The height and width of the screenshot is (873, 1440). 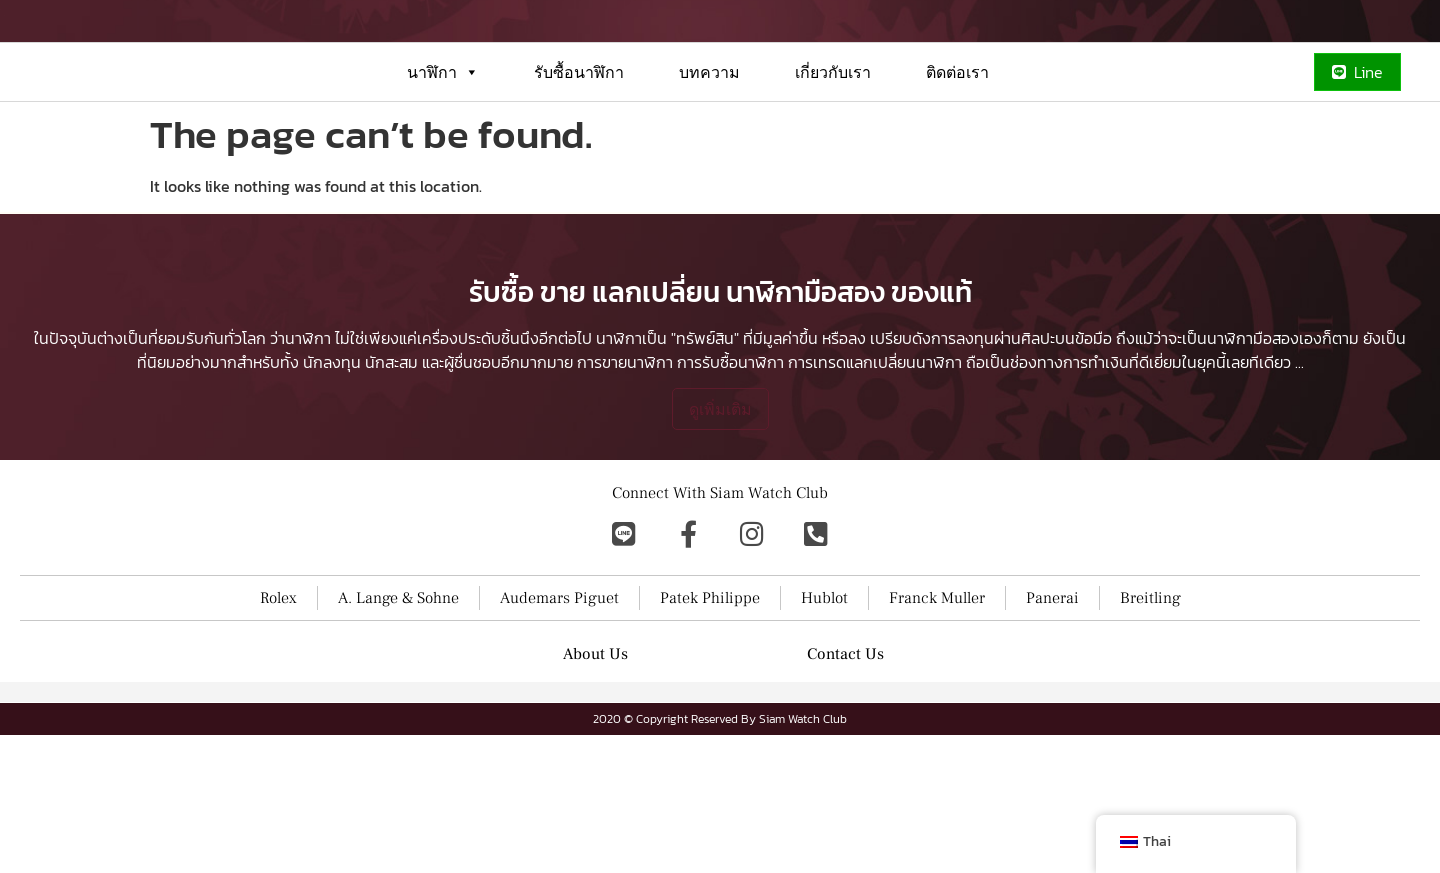 I want to click on นาฬิกา, so click(x=443, y=144).